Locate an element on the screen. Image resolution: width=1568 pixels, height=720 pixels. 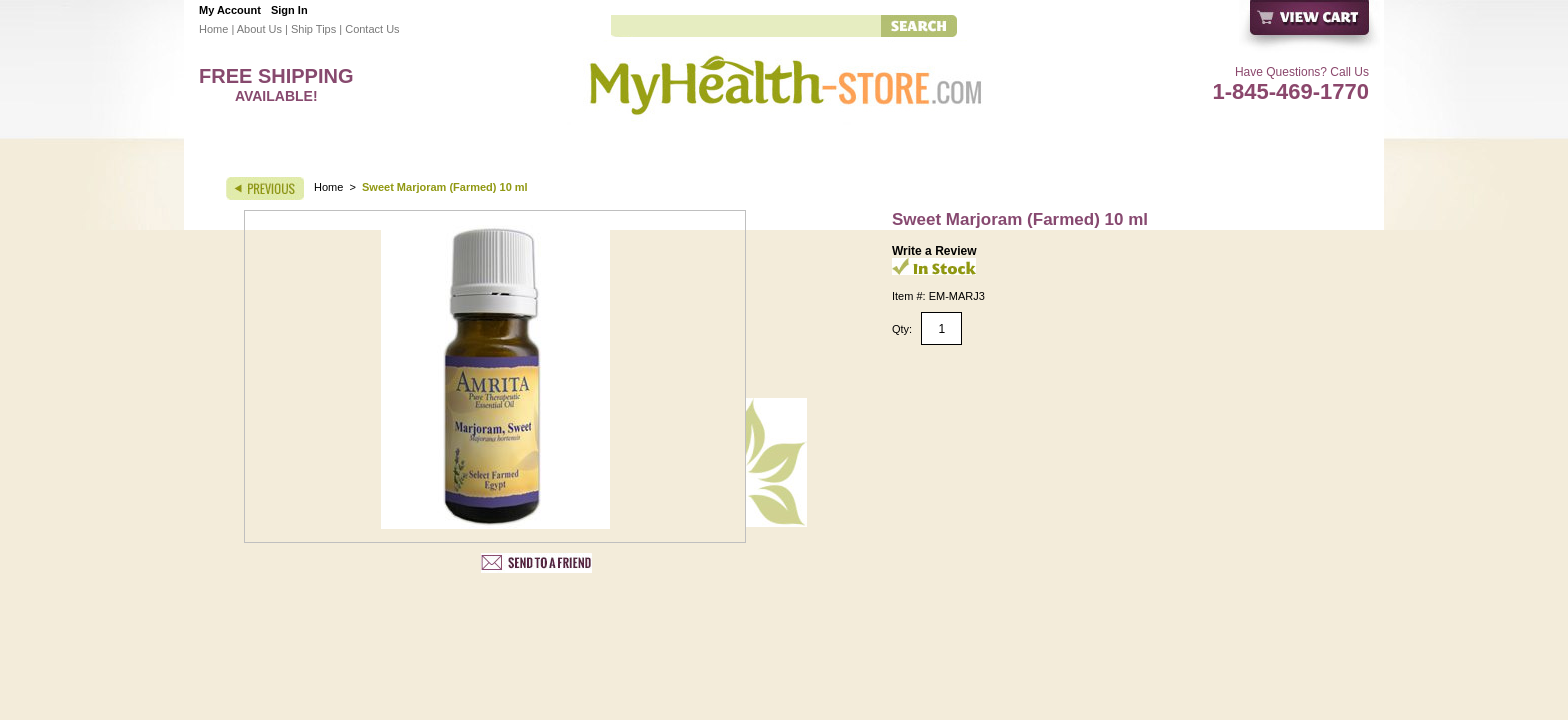
Home is located at coordinates (213, 29).